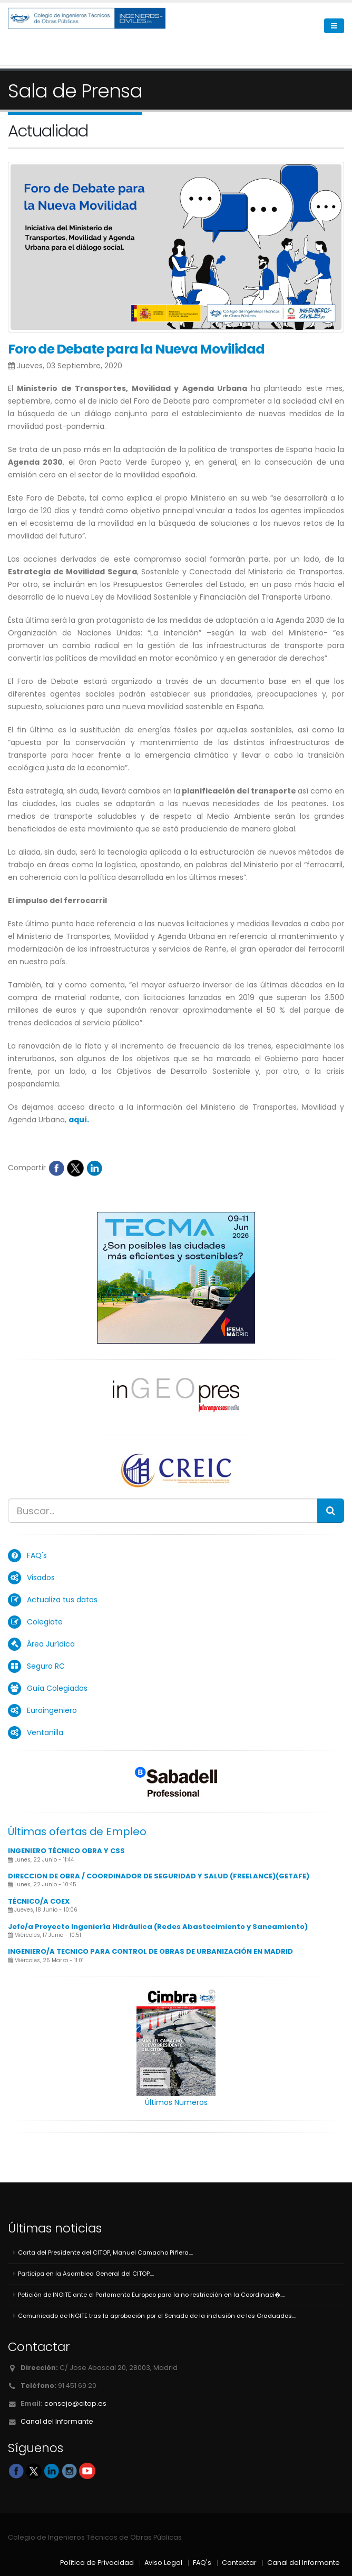  What do you see at coordinates (45, 1622) in the screenshot?
I see `Colegiate` at bounding box center [45, 1622].